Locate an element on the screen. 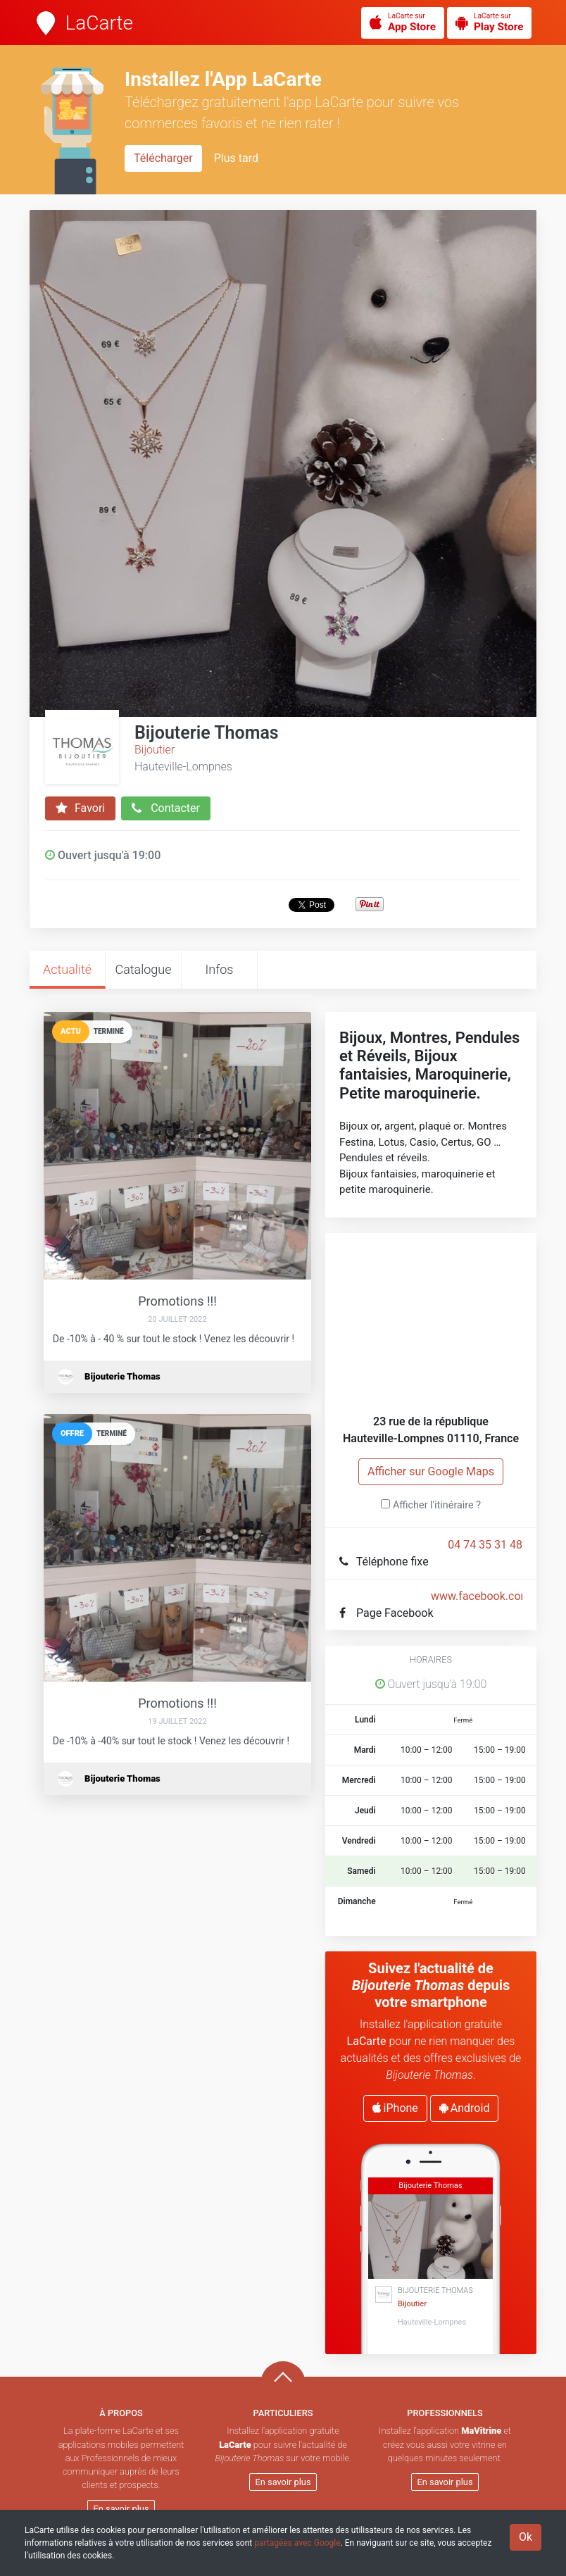  04 74 35 31 48 is located at coordinates (485, 1544).